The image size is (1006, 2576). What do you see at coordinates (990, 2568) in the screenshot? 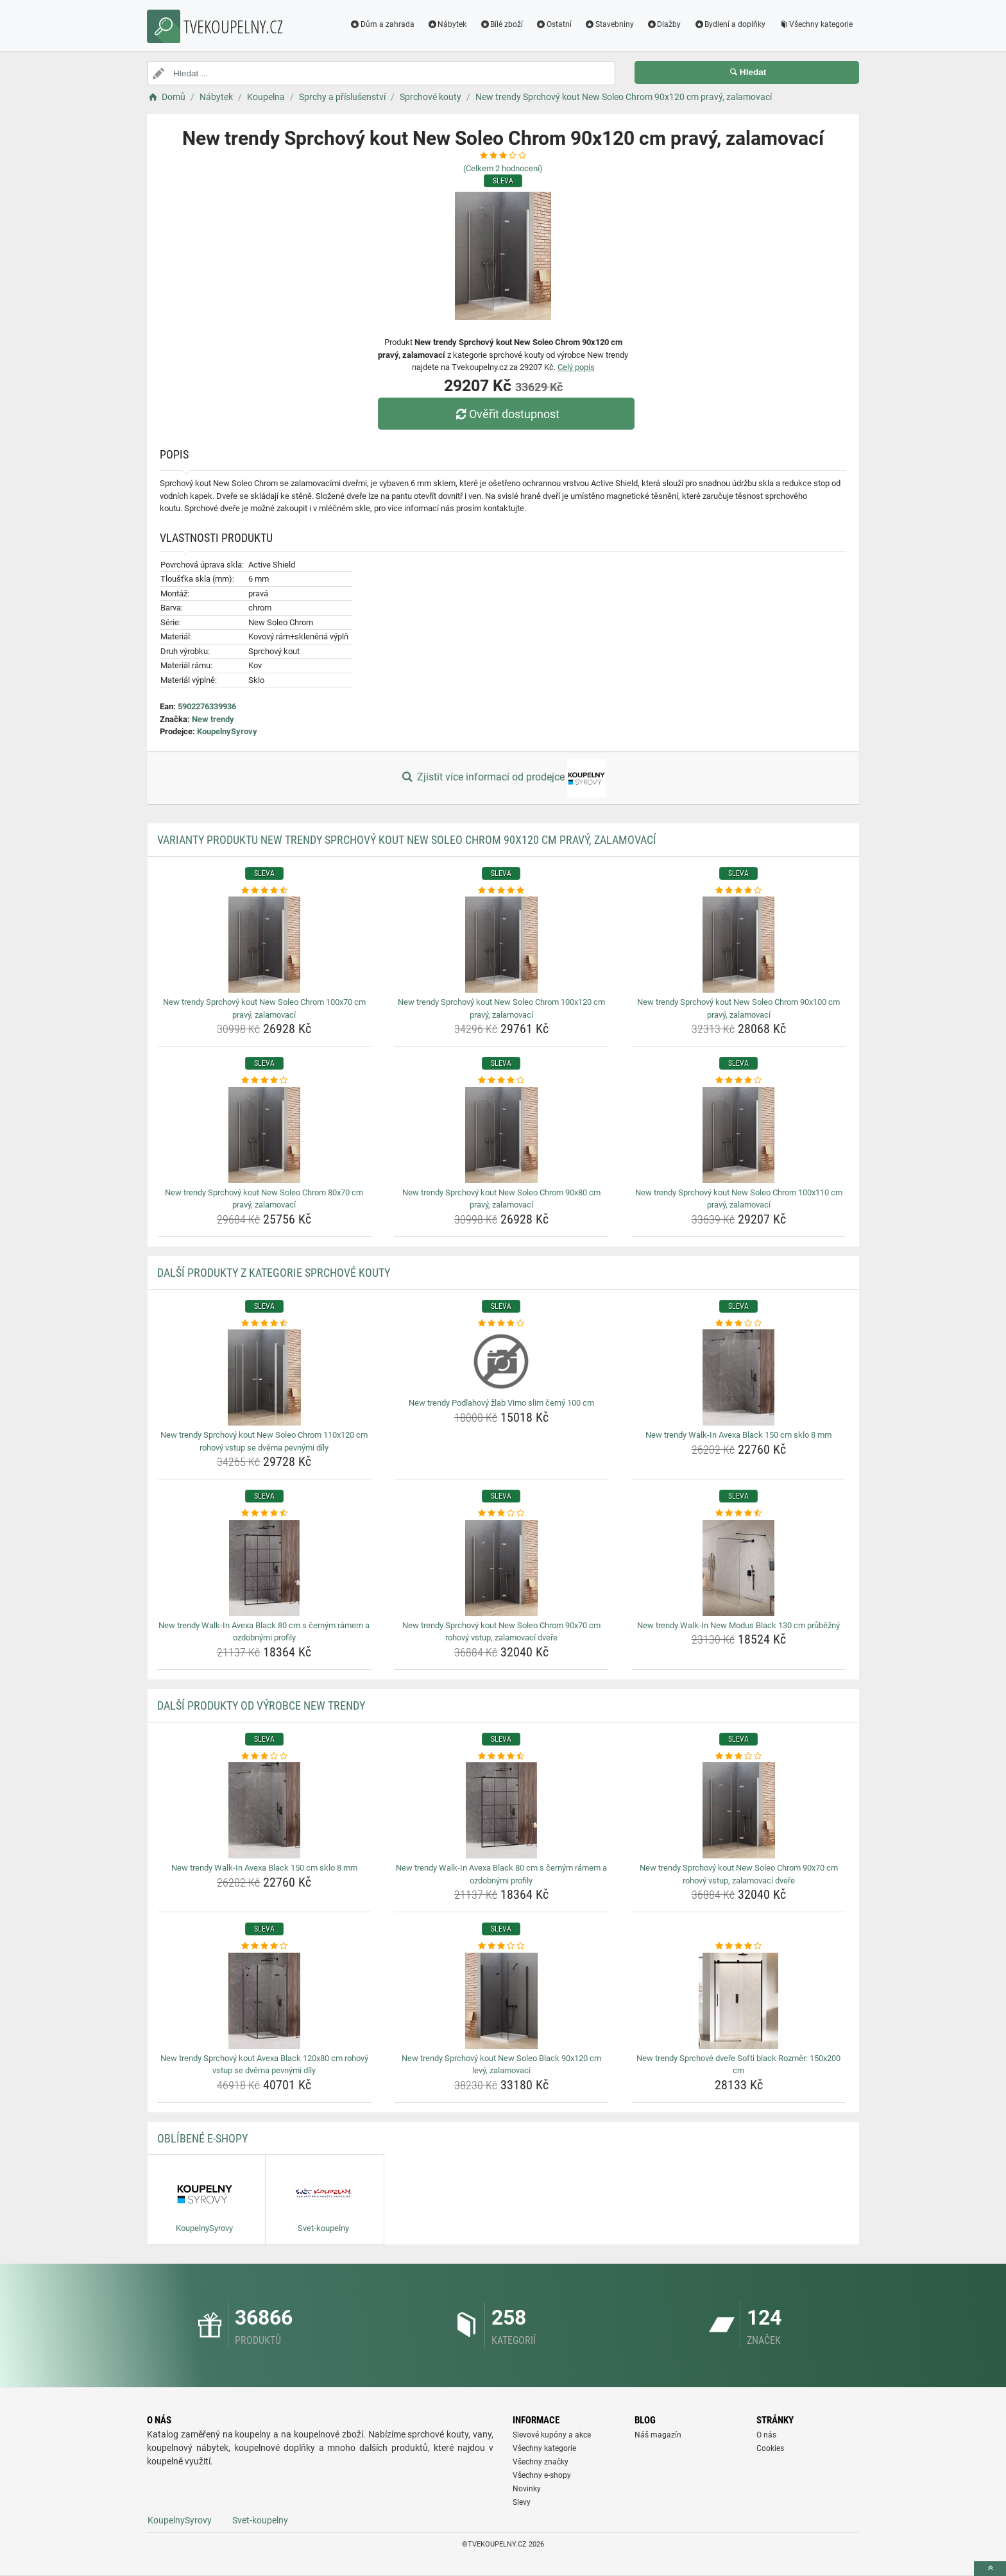
I see `[toTop]` at bounding box center [990, 2568].